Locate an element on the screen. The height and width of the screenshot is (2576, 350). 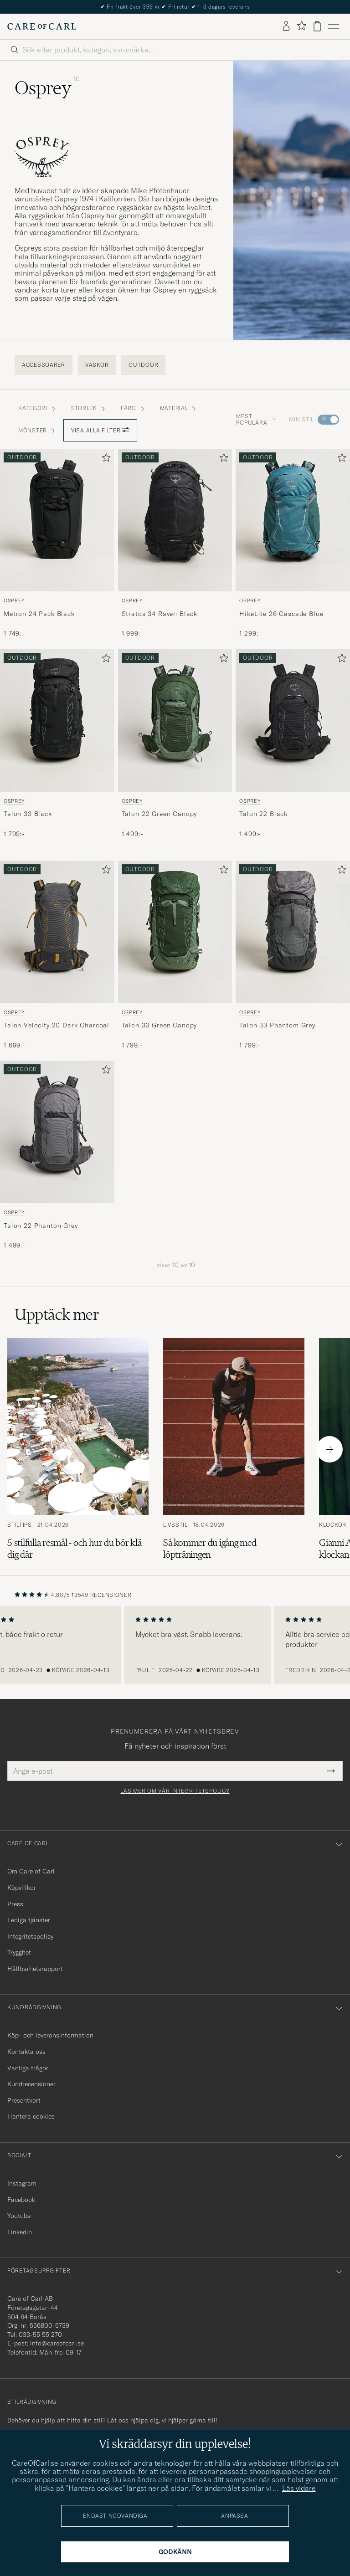
Om Care of Carl is located at coordinates (31, 1871).